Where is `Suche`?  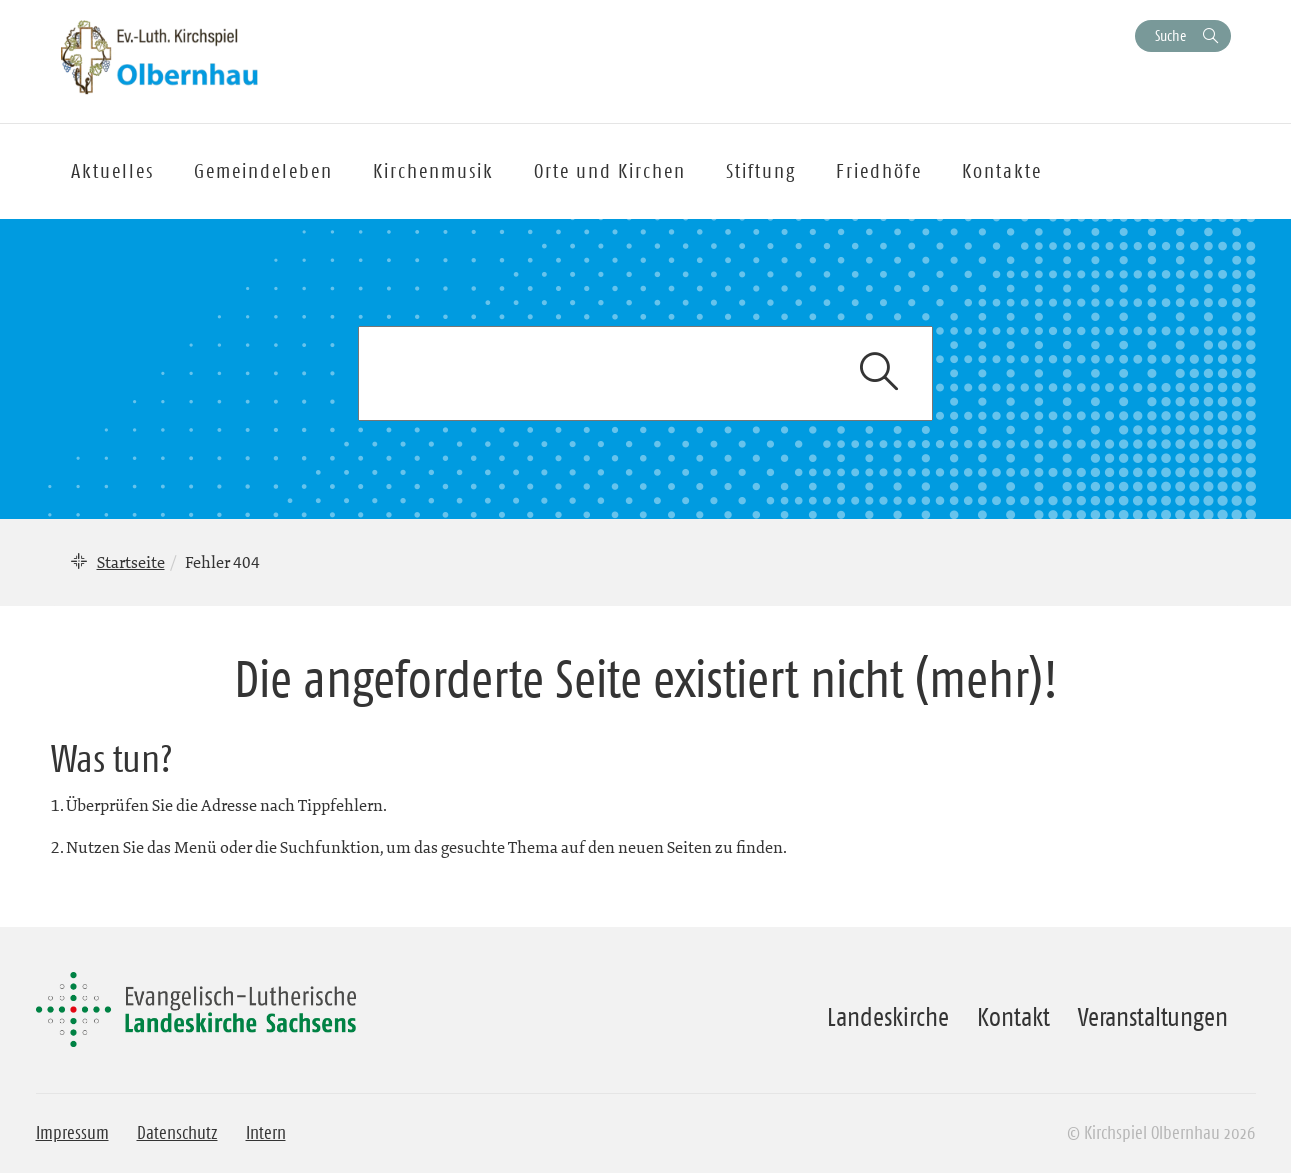 Suche is located at coordinates (1170, 35).